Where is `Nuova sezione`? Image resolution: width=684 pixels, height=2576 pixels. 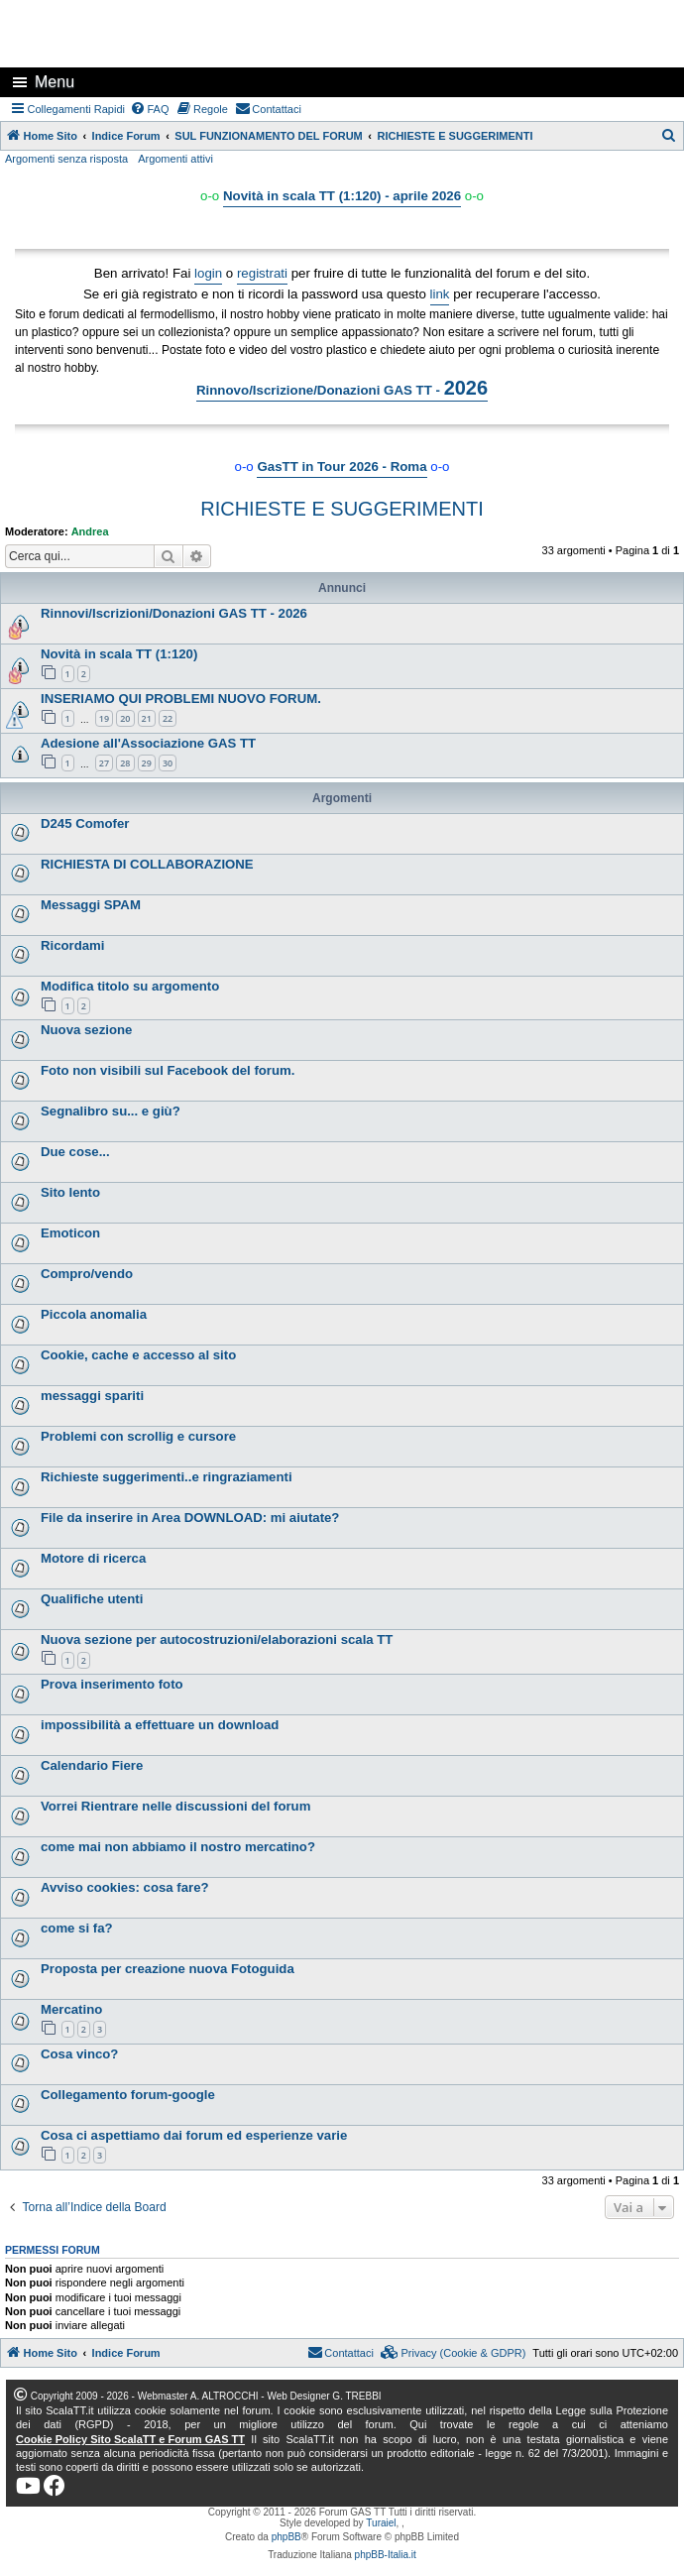 Nuova sezione is located at coordinates (86, 1029).